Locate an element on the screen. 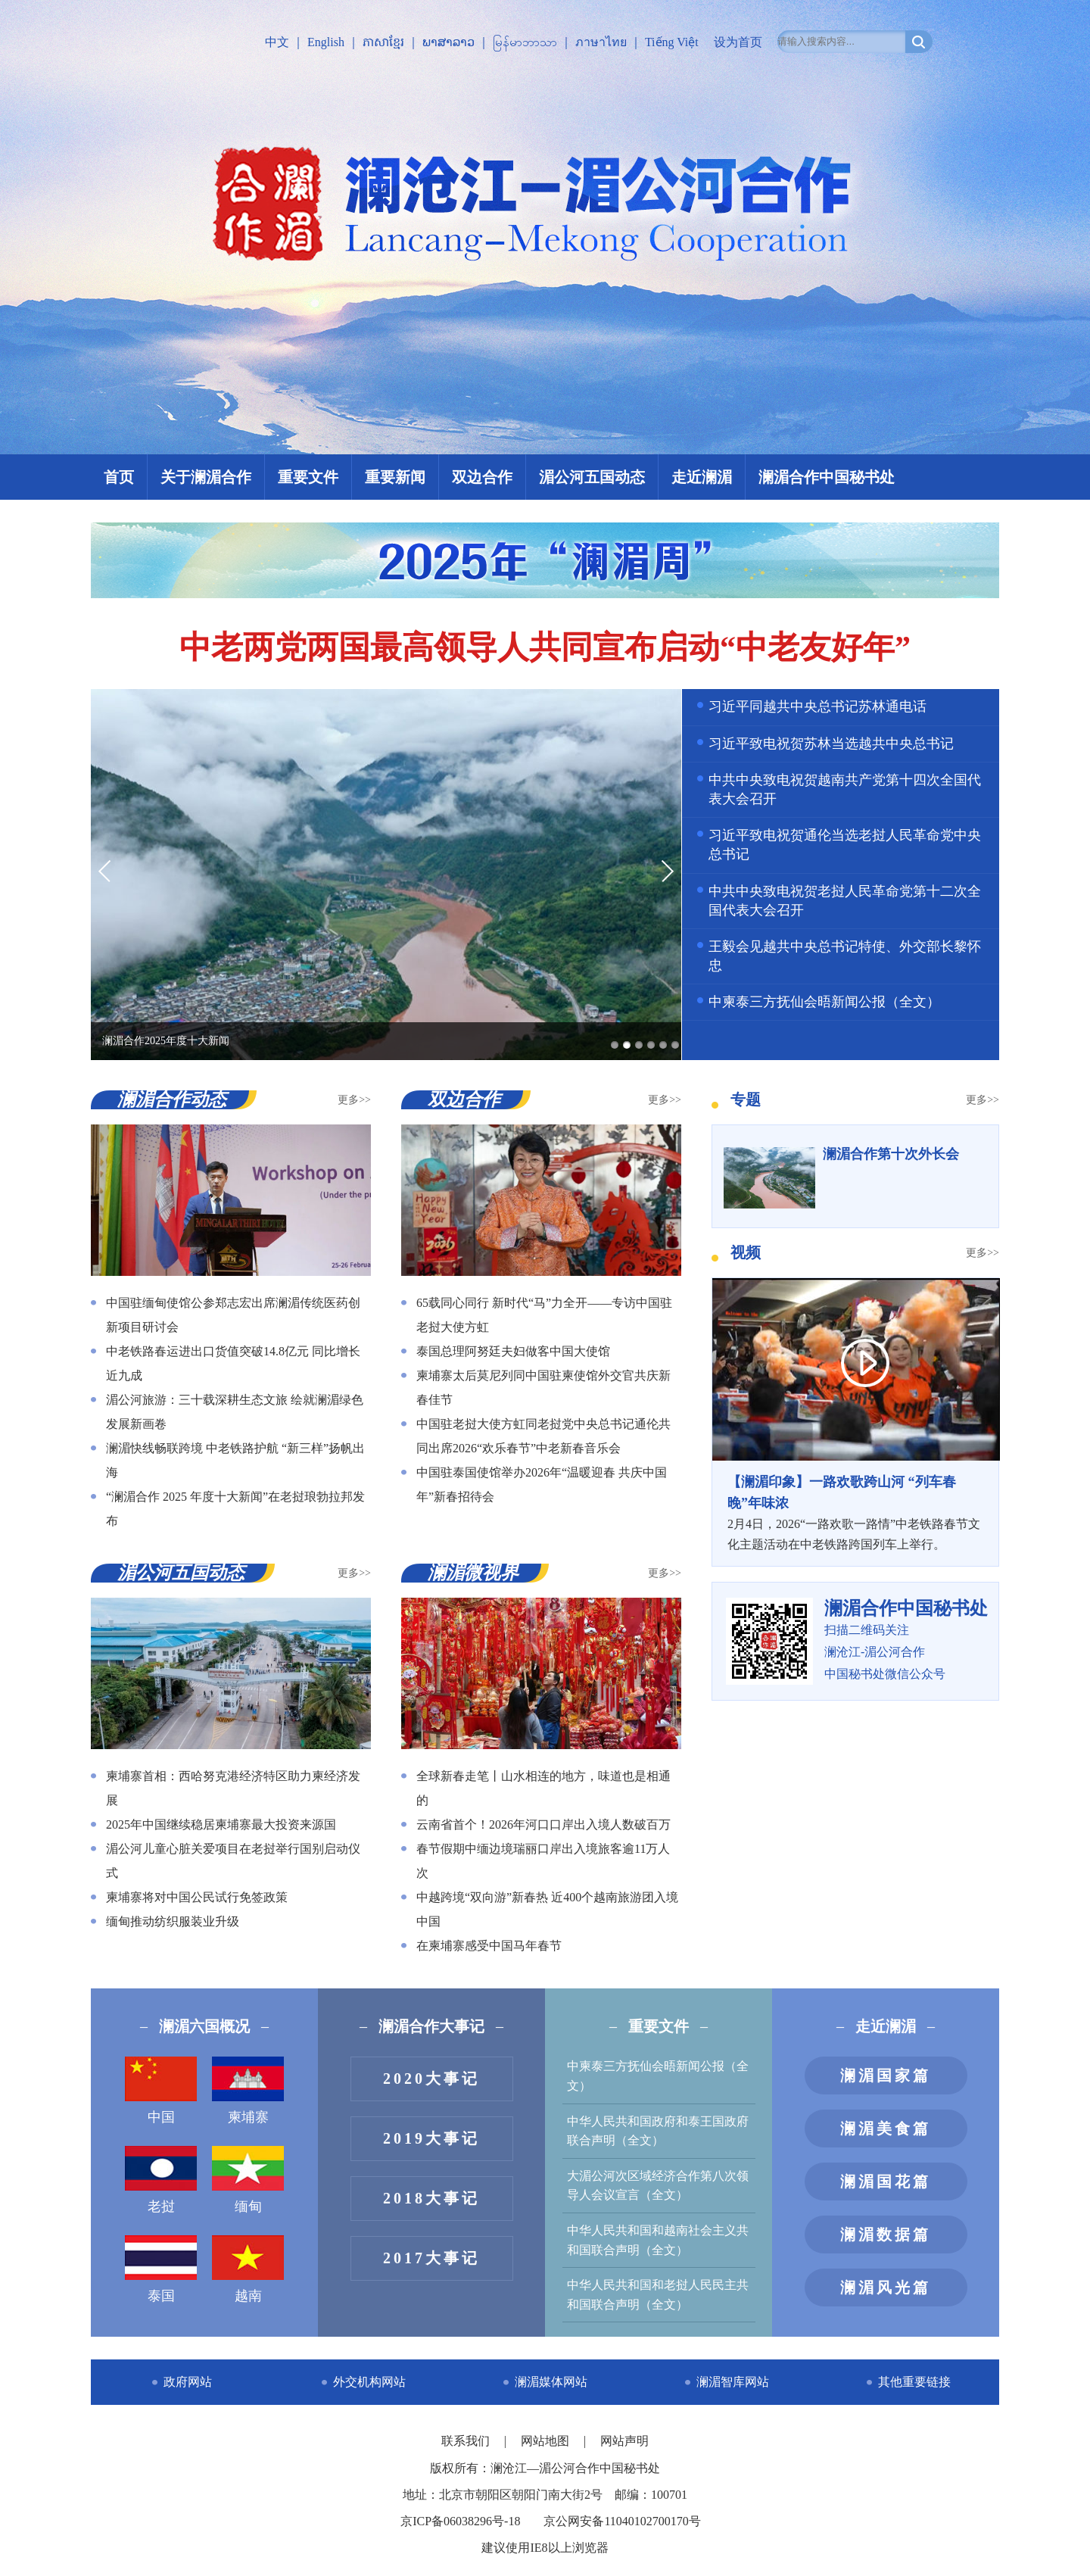 This screenshot has width=1090, height=2576. ພາສາລາວ is located at coordinates (448, 42).